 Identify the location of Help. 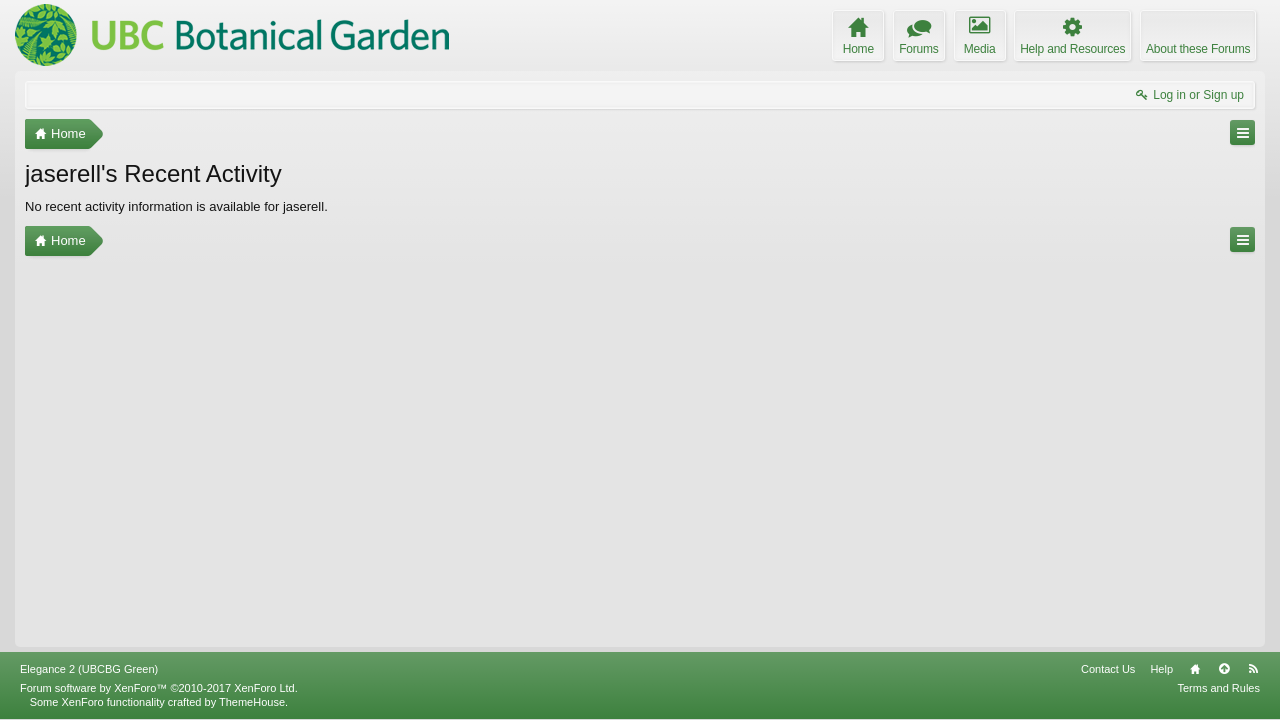
(1161, 669).